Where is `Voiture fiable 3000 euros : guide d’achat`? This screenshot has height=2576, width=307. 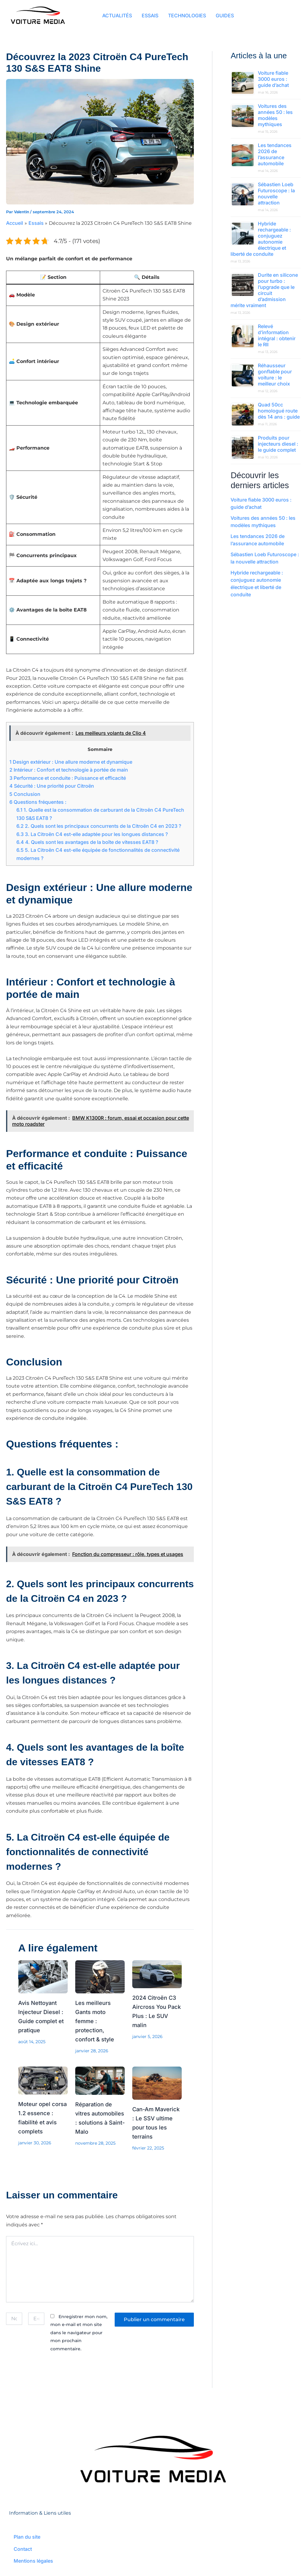
Voiture fiable 3000 euros : guide d’achat is located at coordinates (273, 79).